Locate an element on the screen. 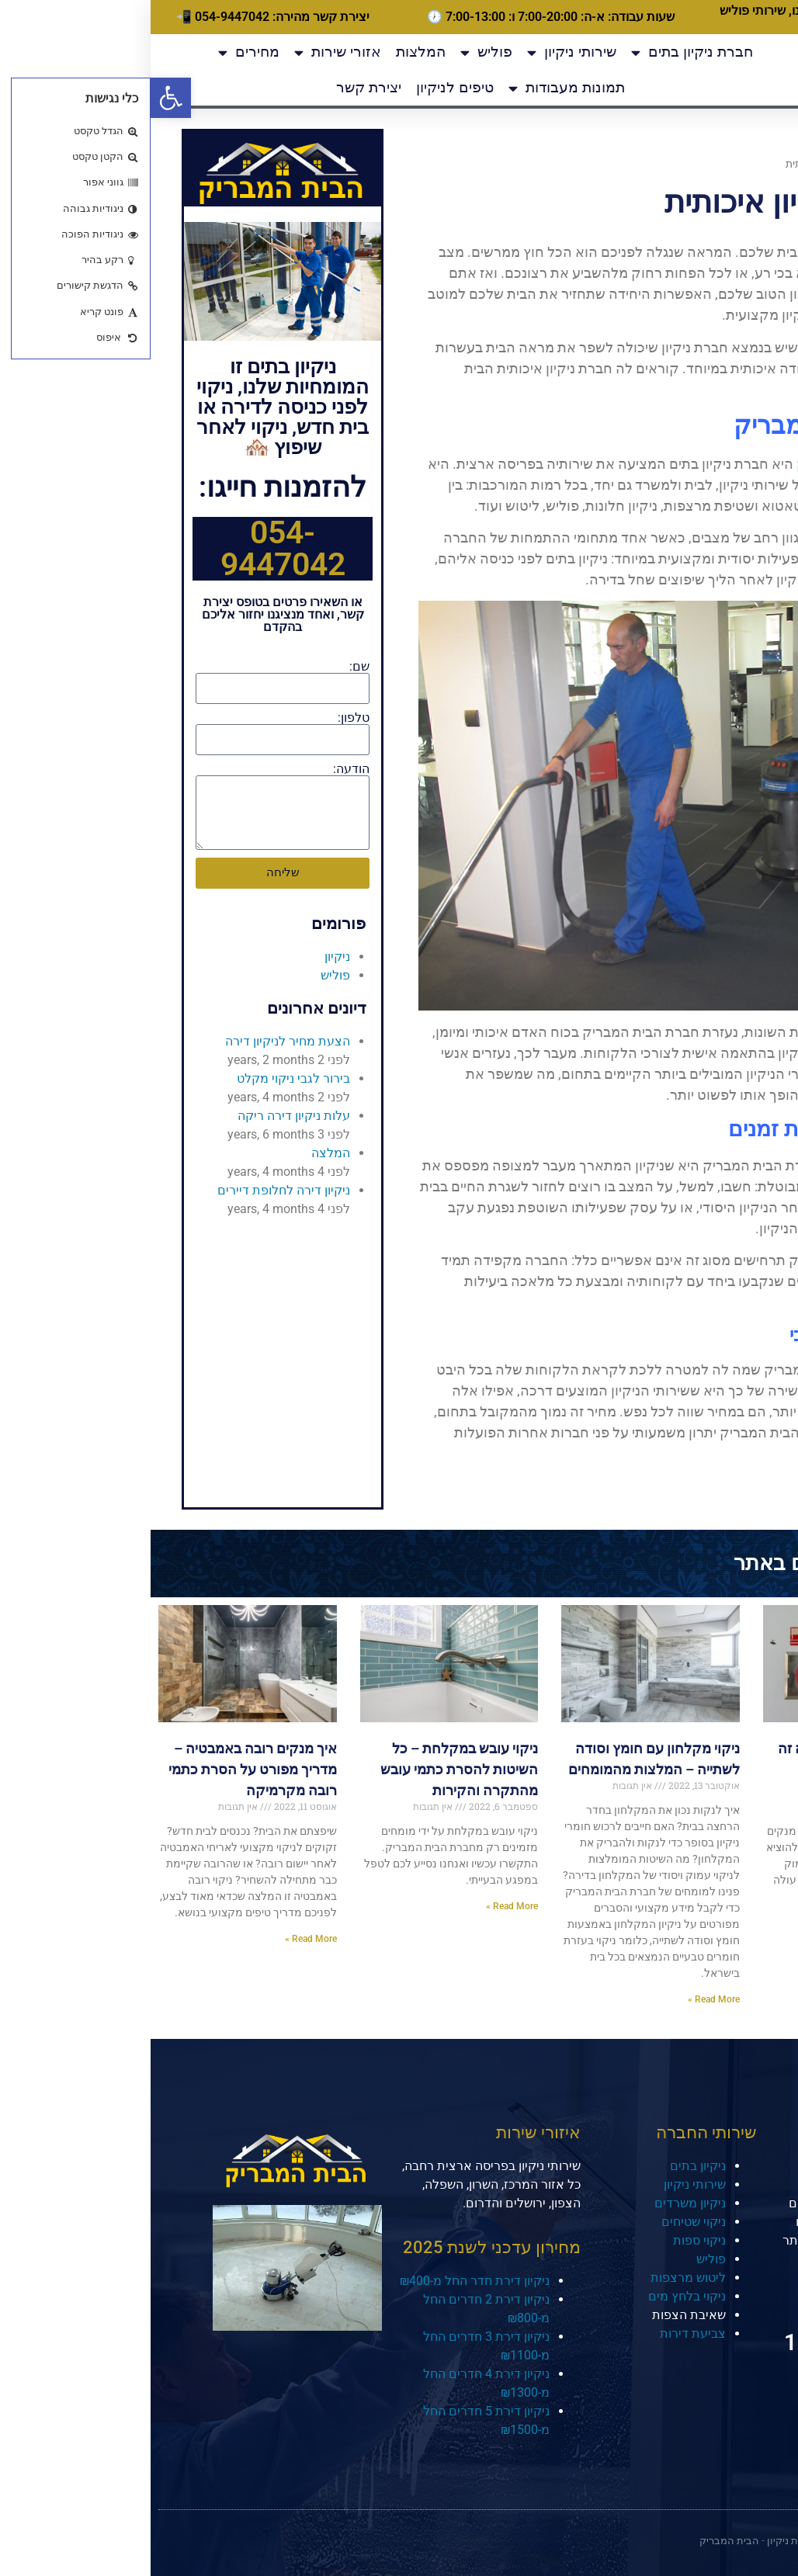 The image size is (798, 2576). ניקיון is located at coordinates (187, 956).